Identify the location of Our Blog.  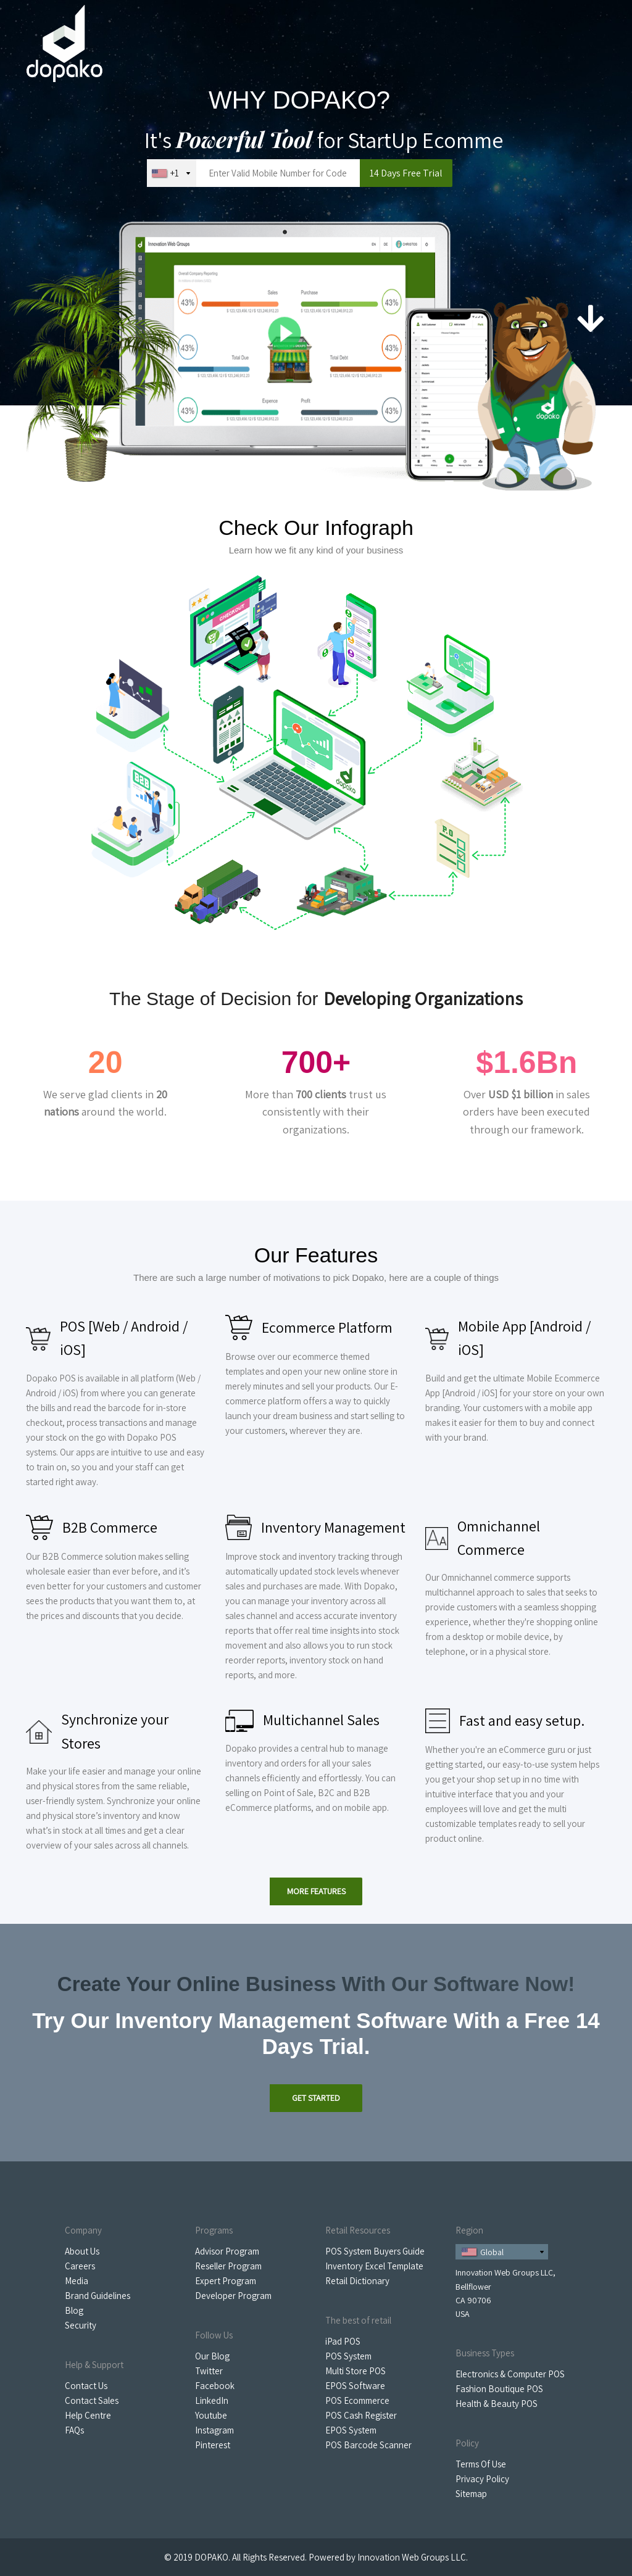
(212, 2356).